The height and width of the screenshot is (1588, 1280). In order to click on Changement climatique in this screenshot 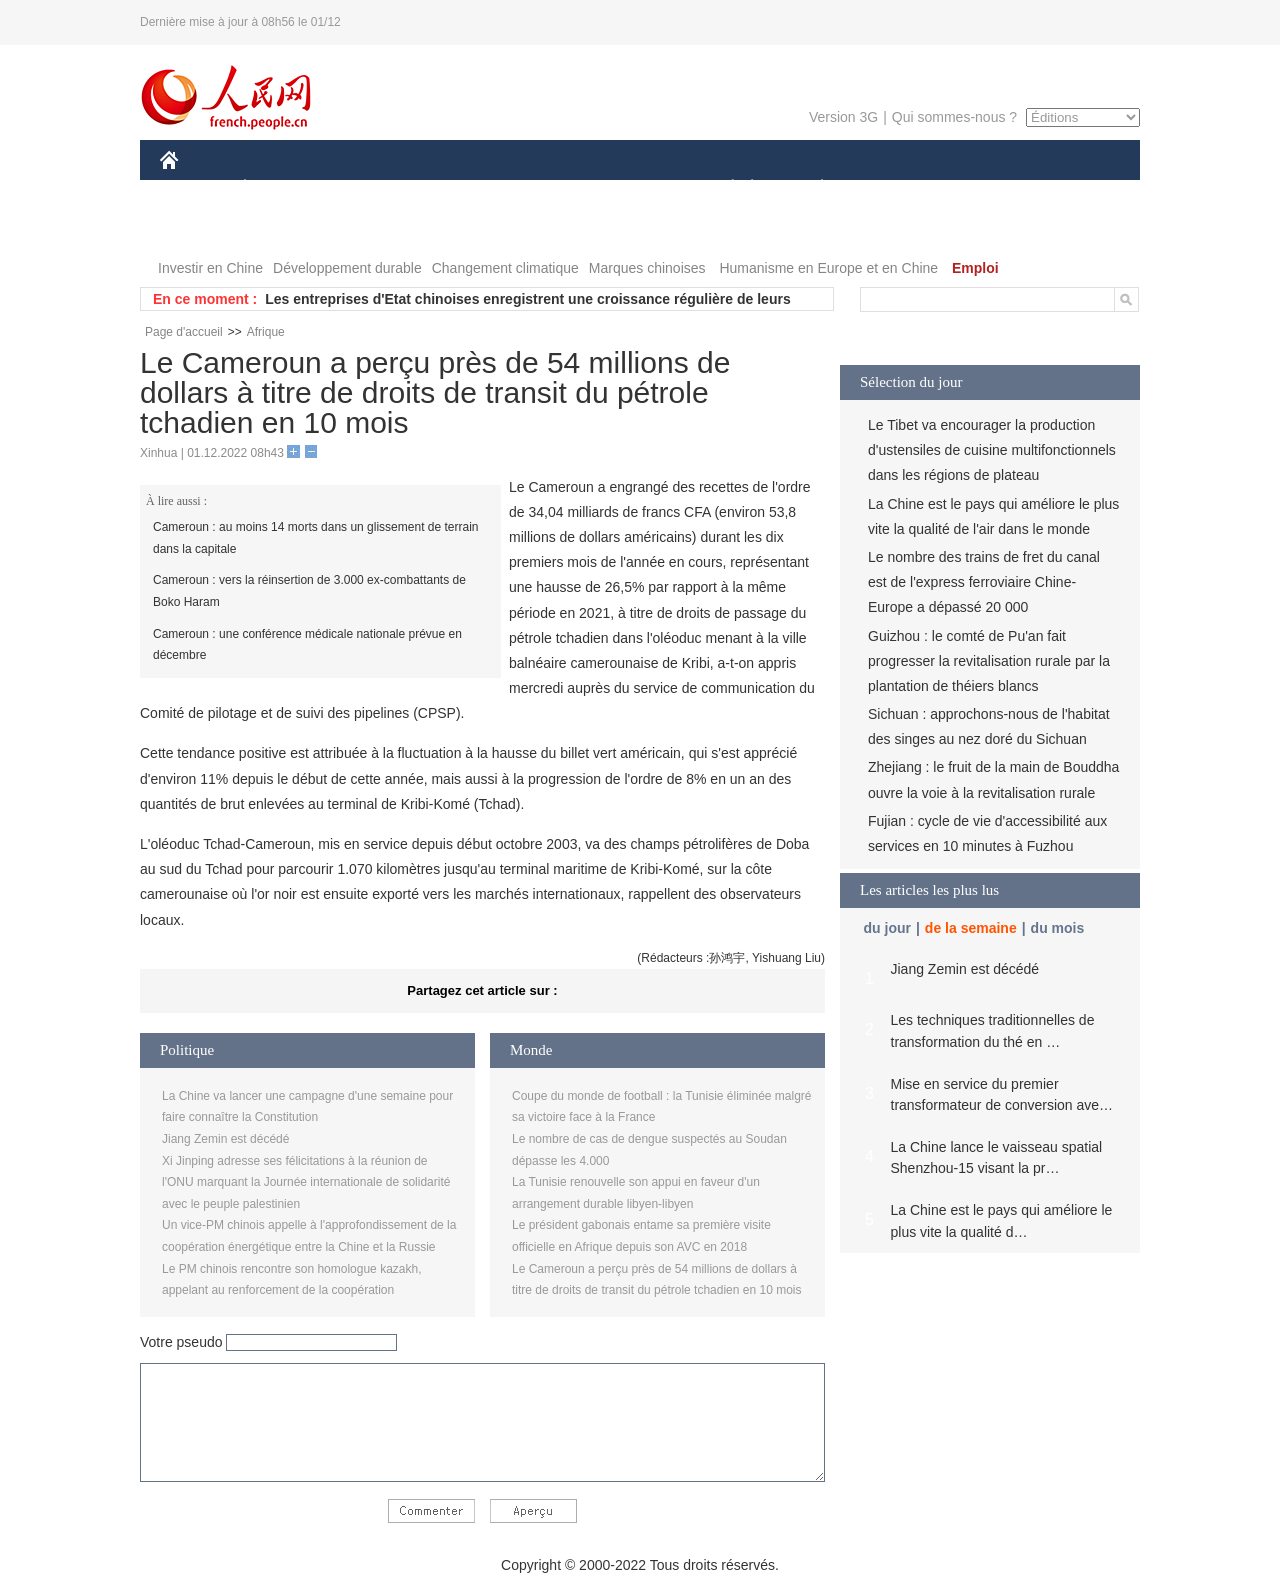, I will do `click(505, 268)`.